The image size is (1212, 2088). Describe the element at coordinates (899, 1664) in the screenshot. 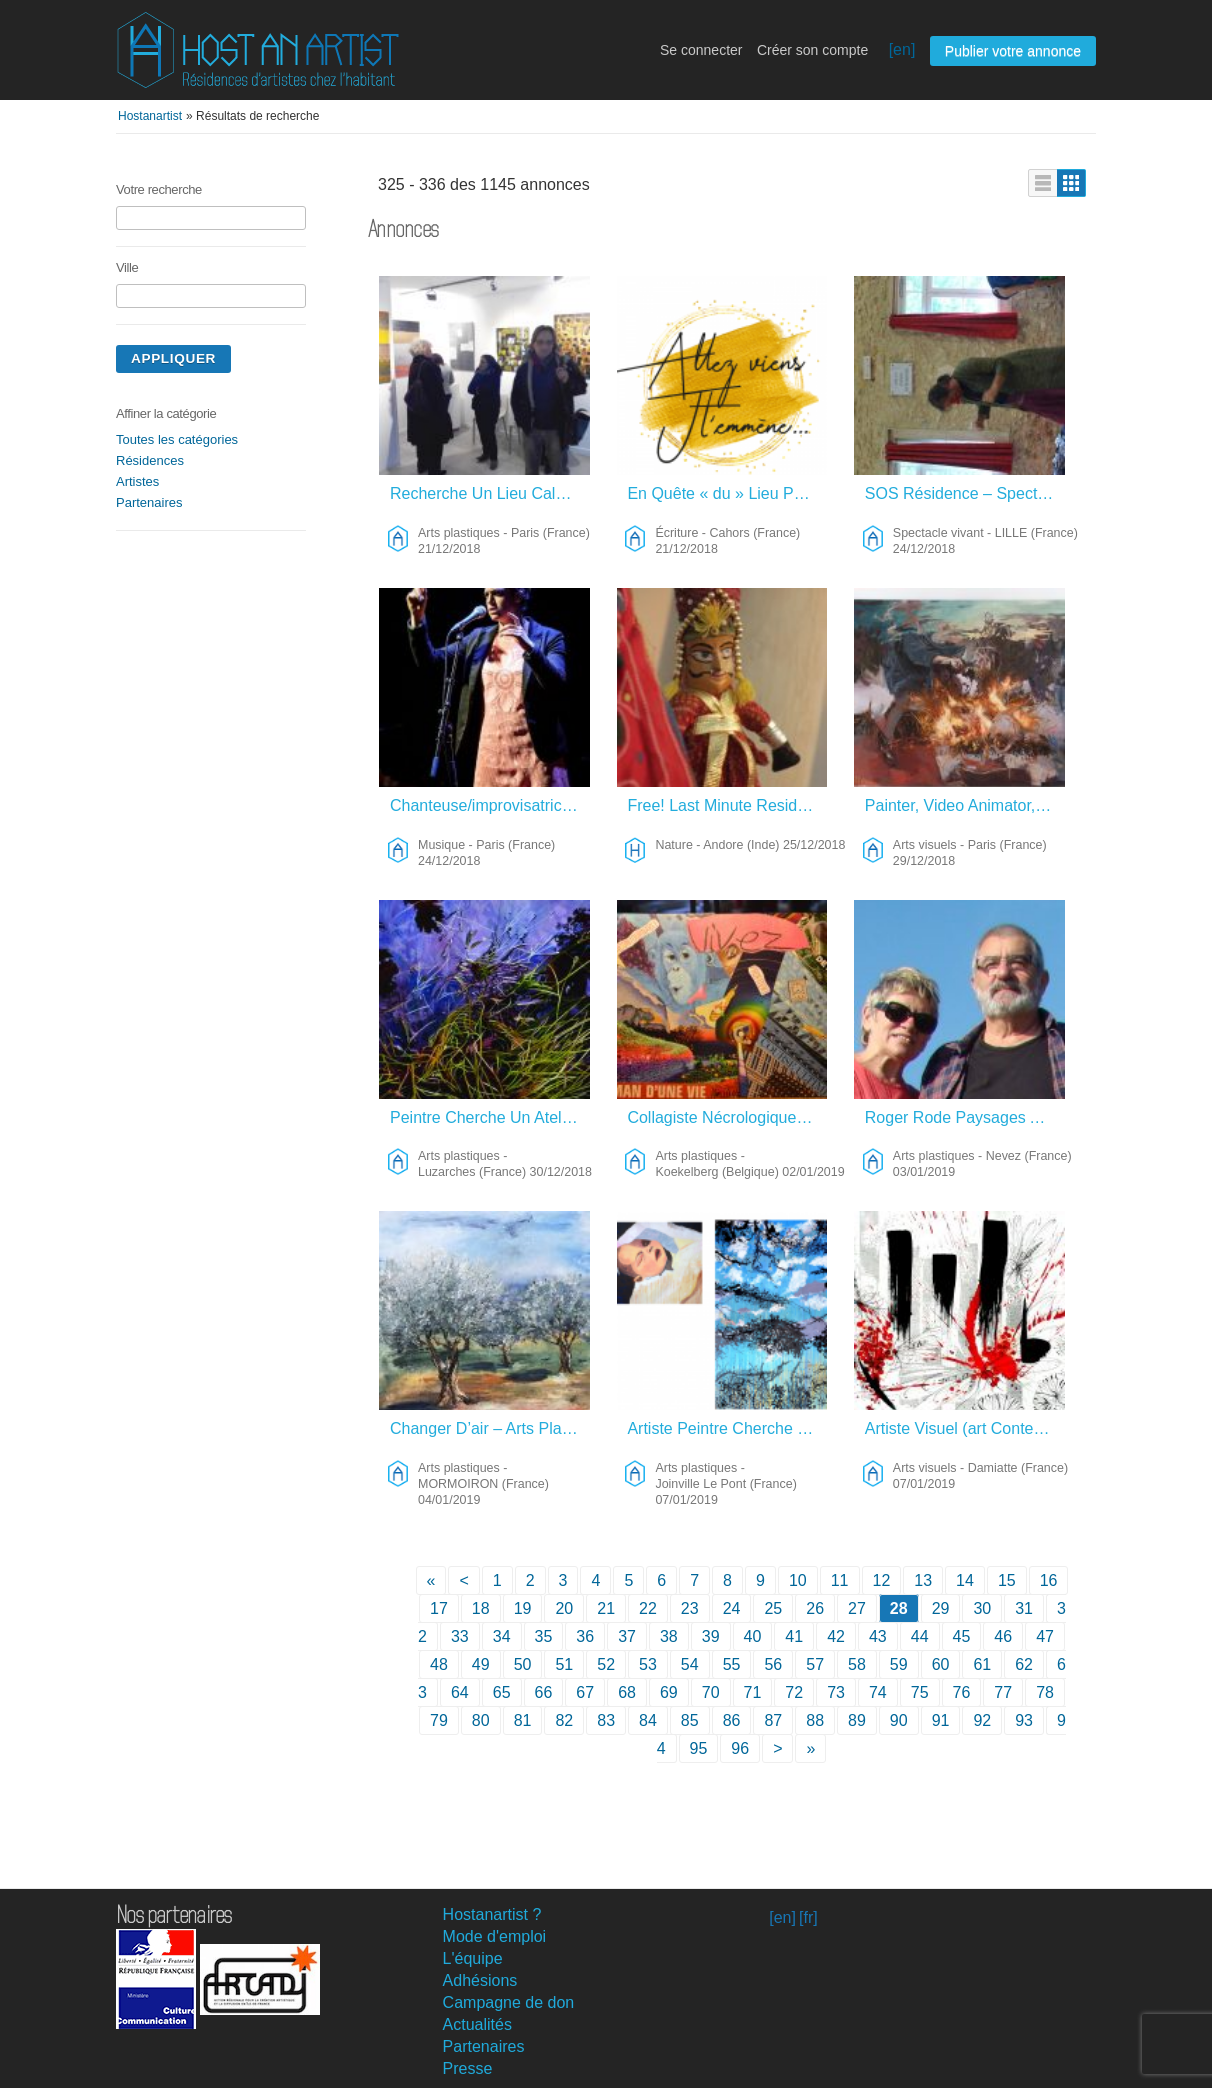

I see `59` at that location.